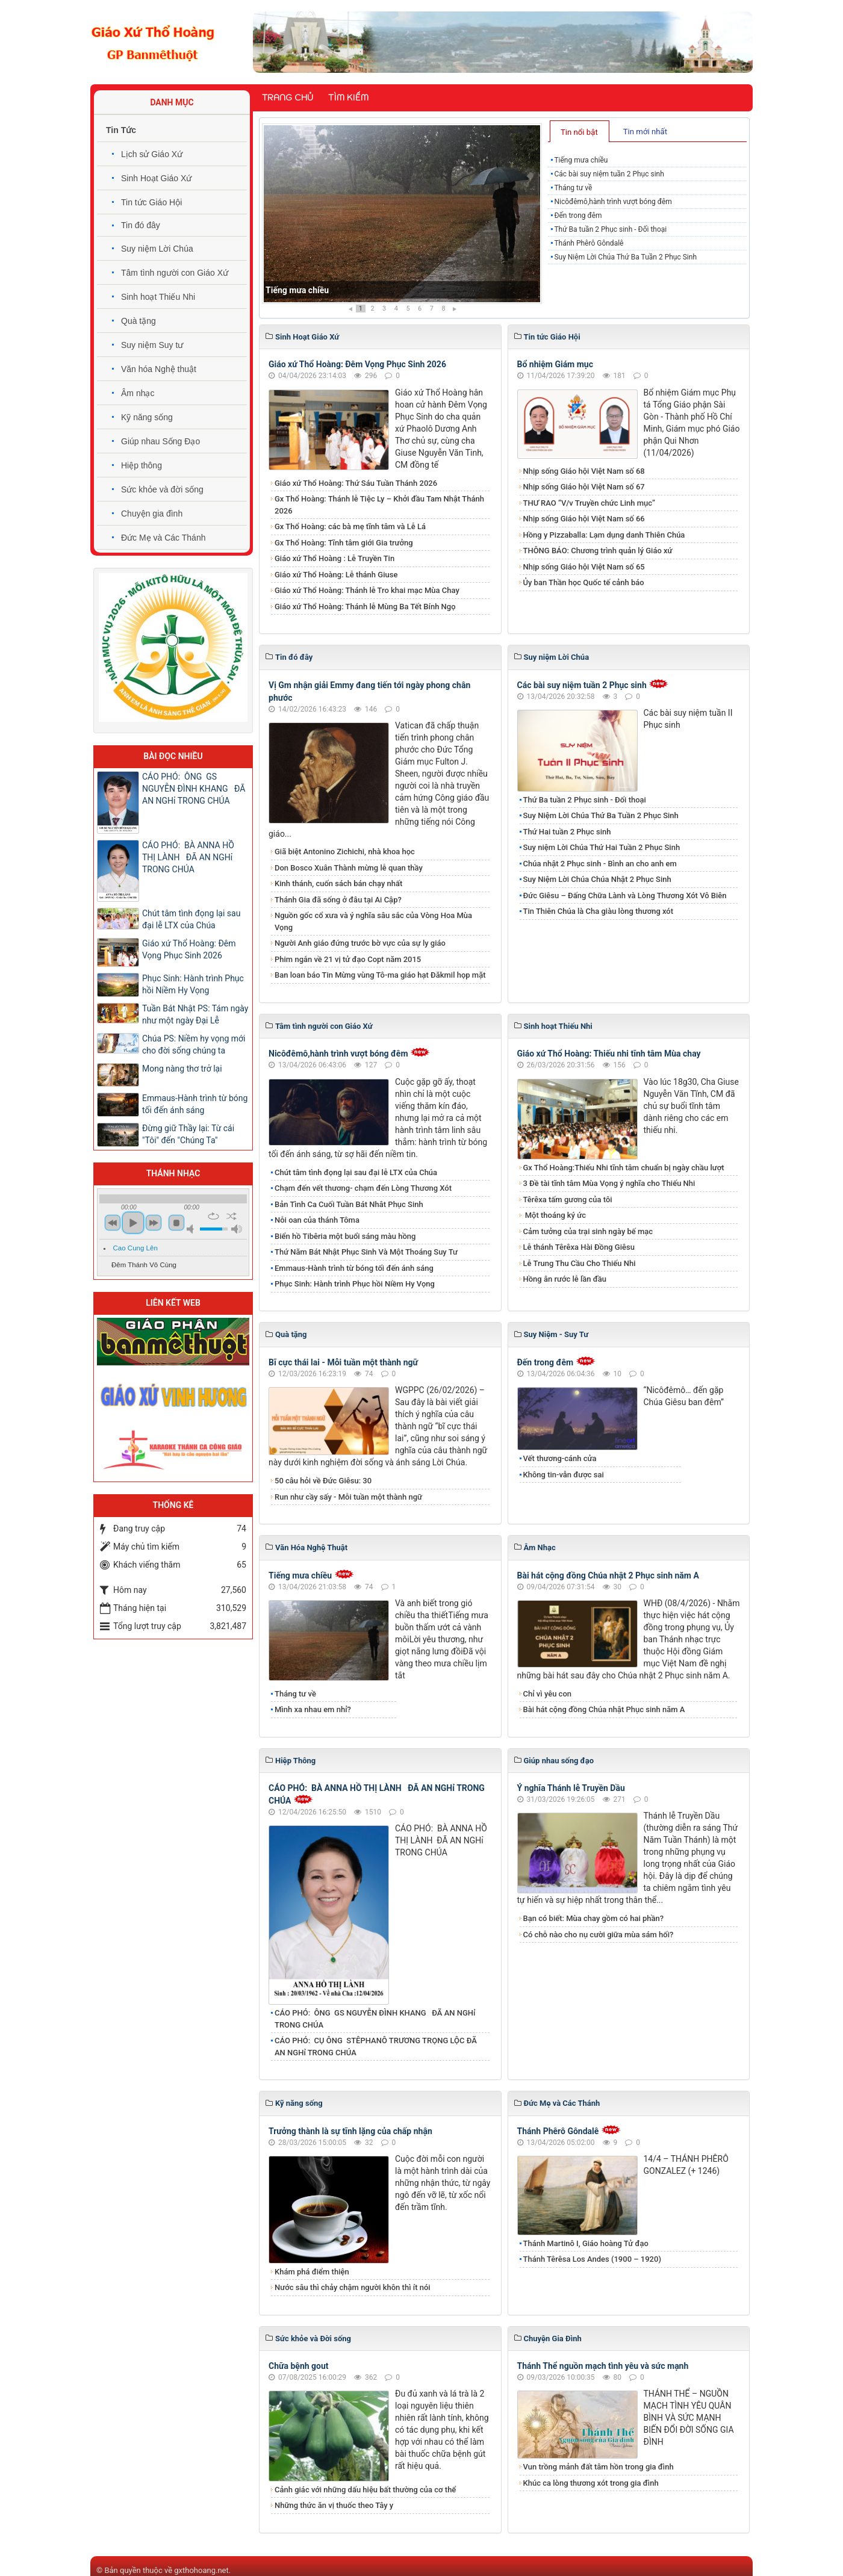 This screenshot has height=2576, width=843. What do you see at coordinates (547, 1693) in the screenshot?
I see `Chỉ vì yêu con` at bounding box center [547, 1693].